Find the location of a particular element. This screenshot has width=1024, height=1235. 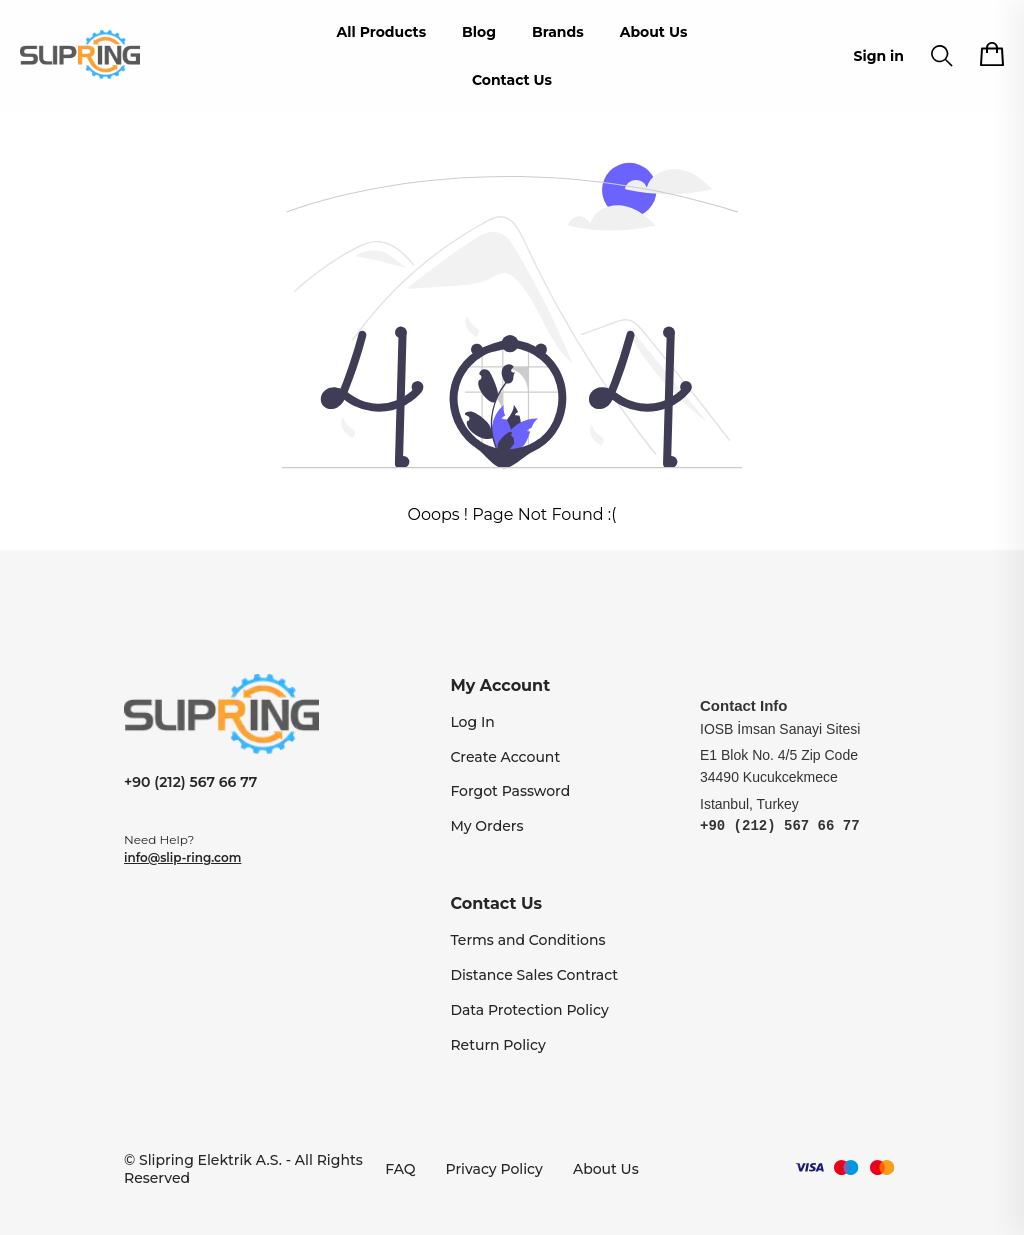

My Orders is located at coordinates (486, 826).